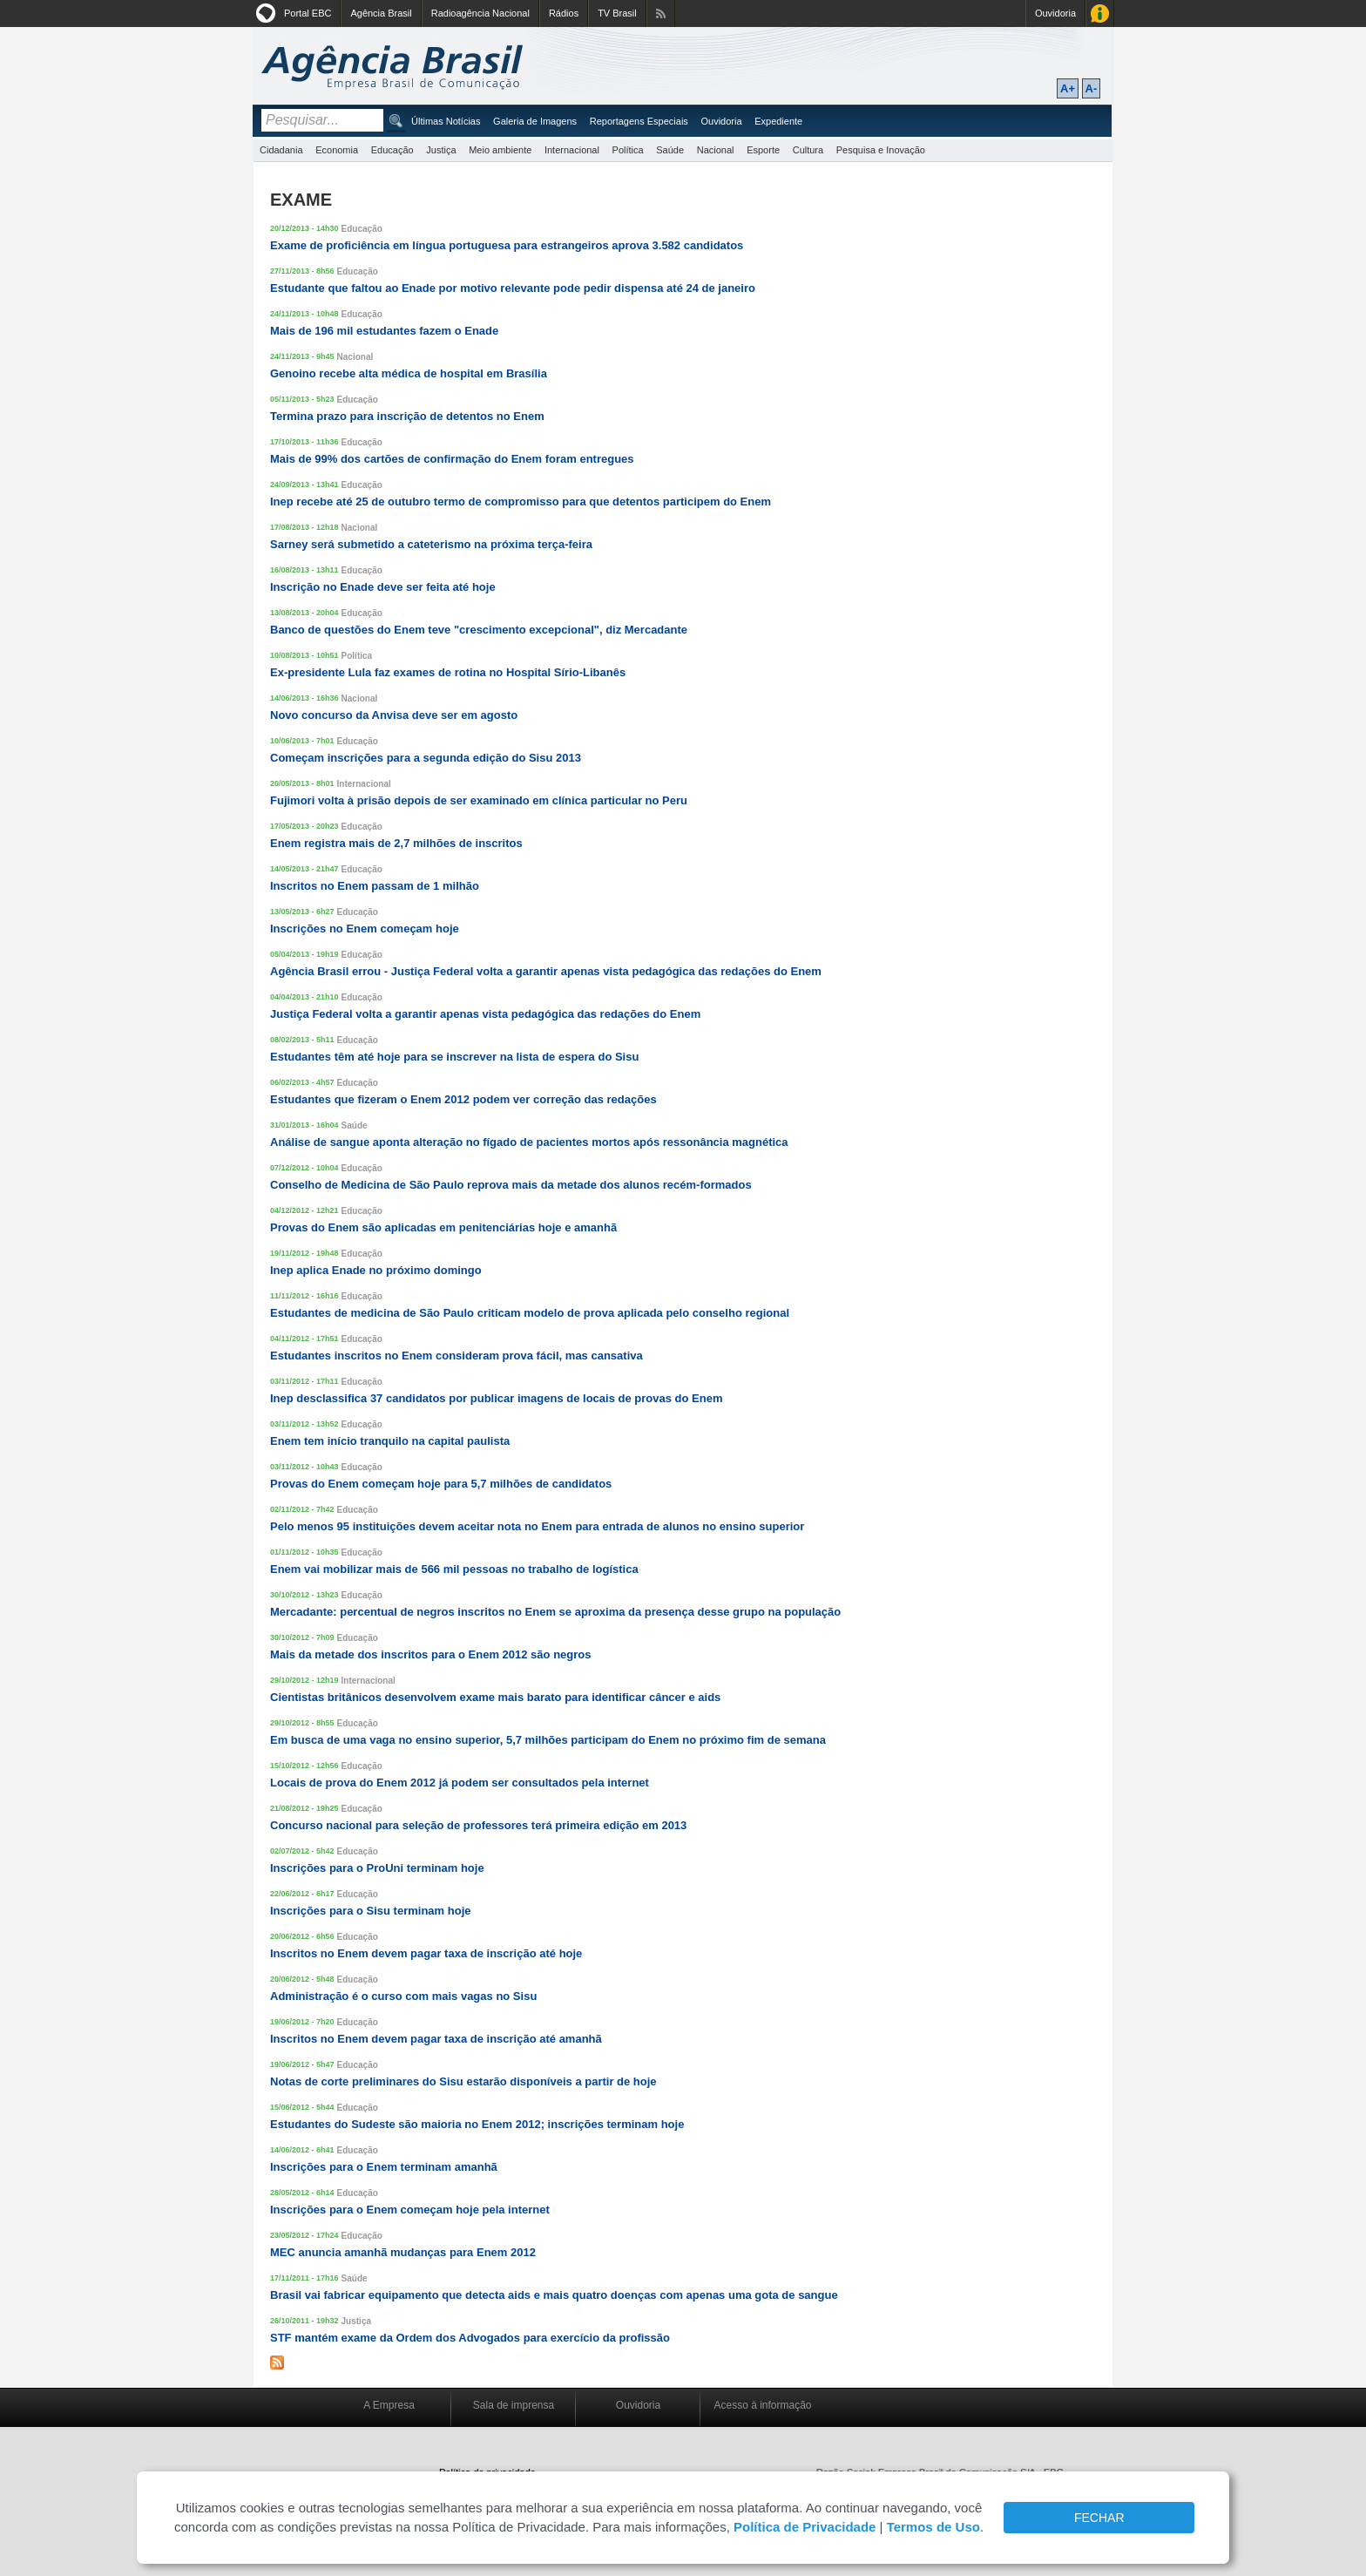 This screenshot has width=1366, height=2576. Describe the element at coordinates (448, 672) in the screenshot. I see `Ex-presidente Lula faz exames de rotina no Hospital Sírio-Libanês` at that location.